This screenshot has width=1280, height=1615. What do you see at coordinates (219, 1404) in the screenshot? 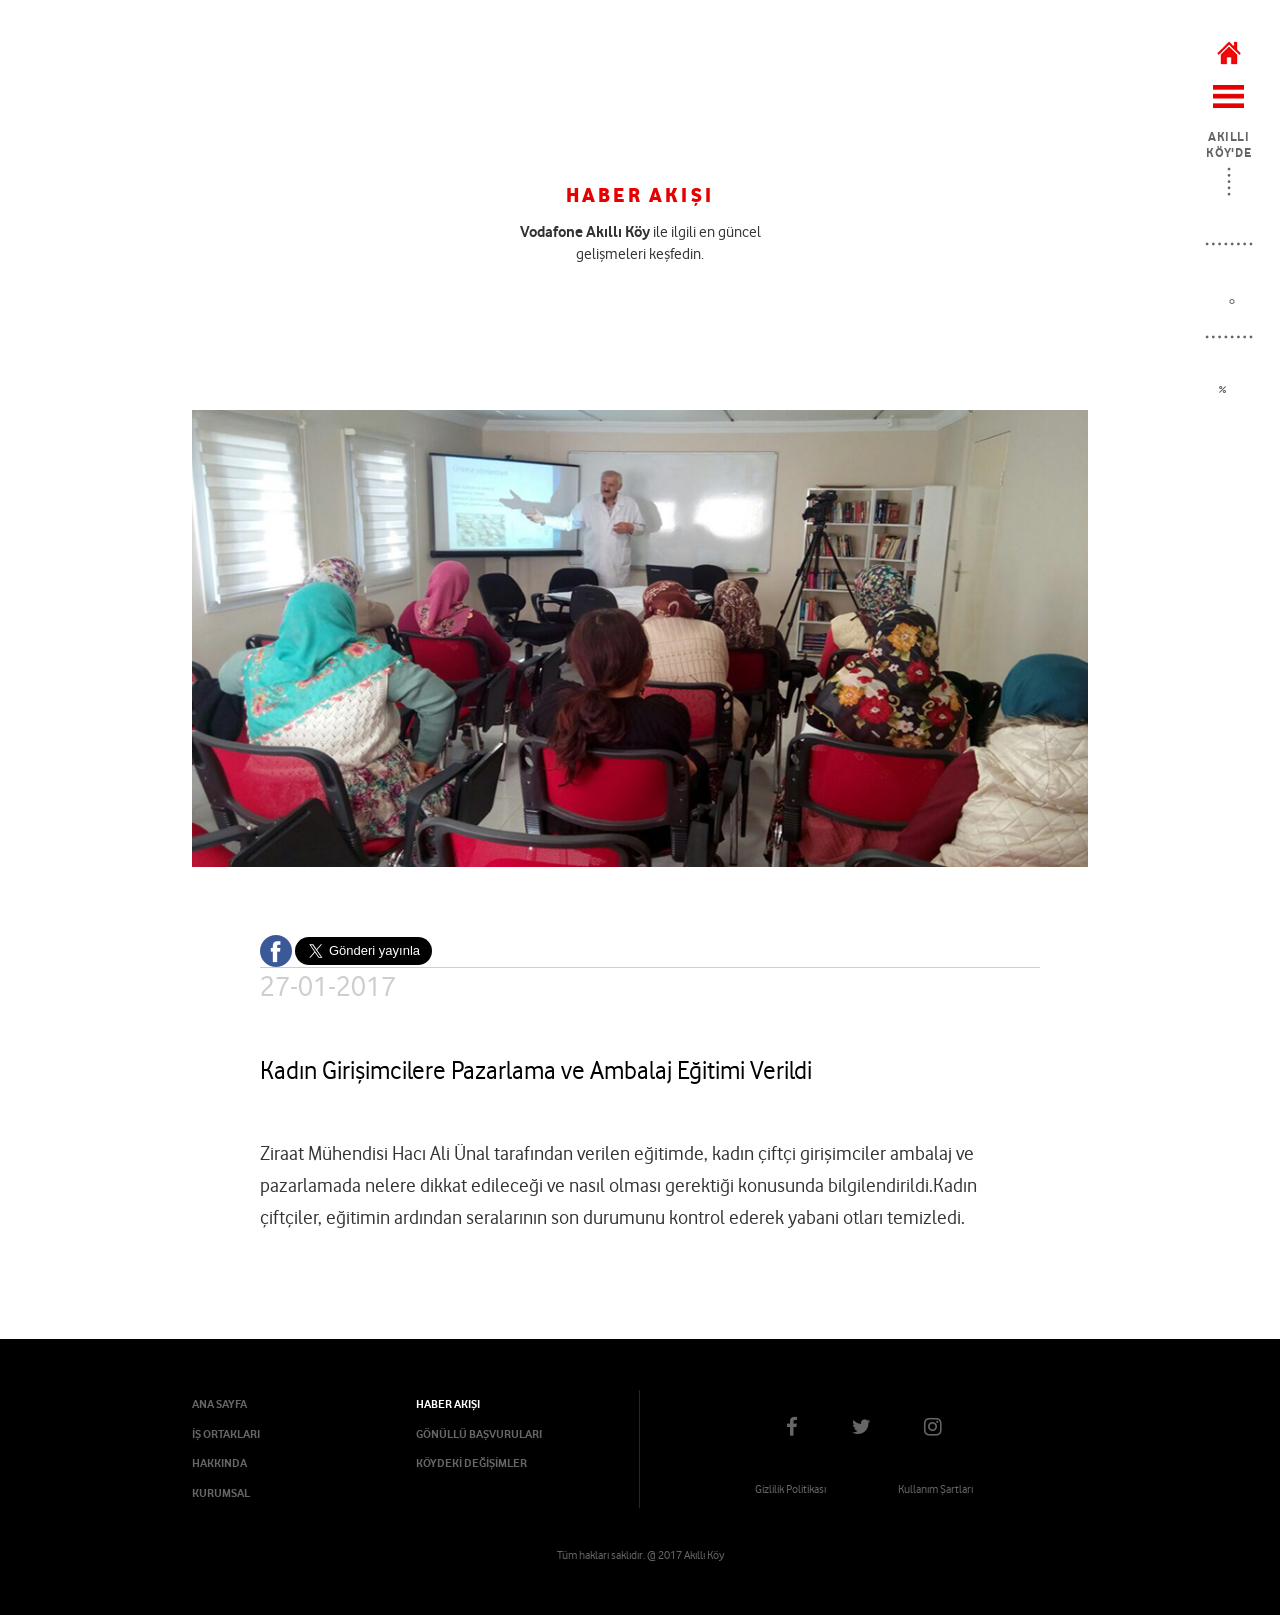
I see `ANA SAYFA` at bounding box center [219, 1404].